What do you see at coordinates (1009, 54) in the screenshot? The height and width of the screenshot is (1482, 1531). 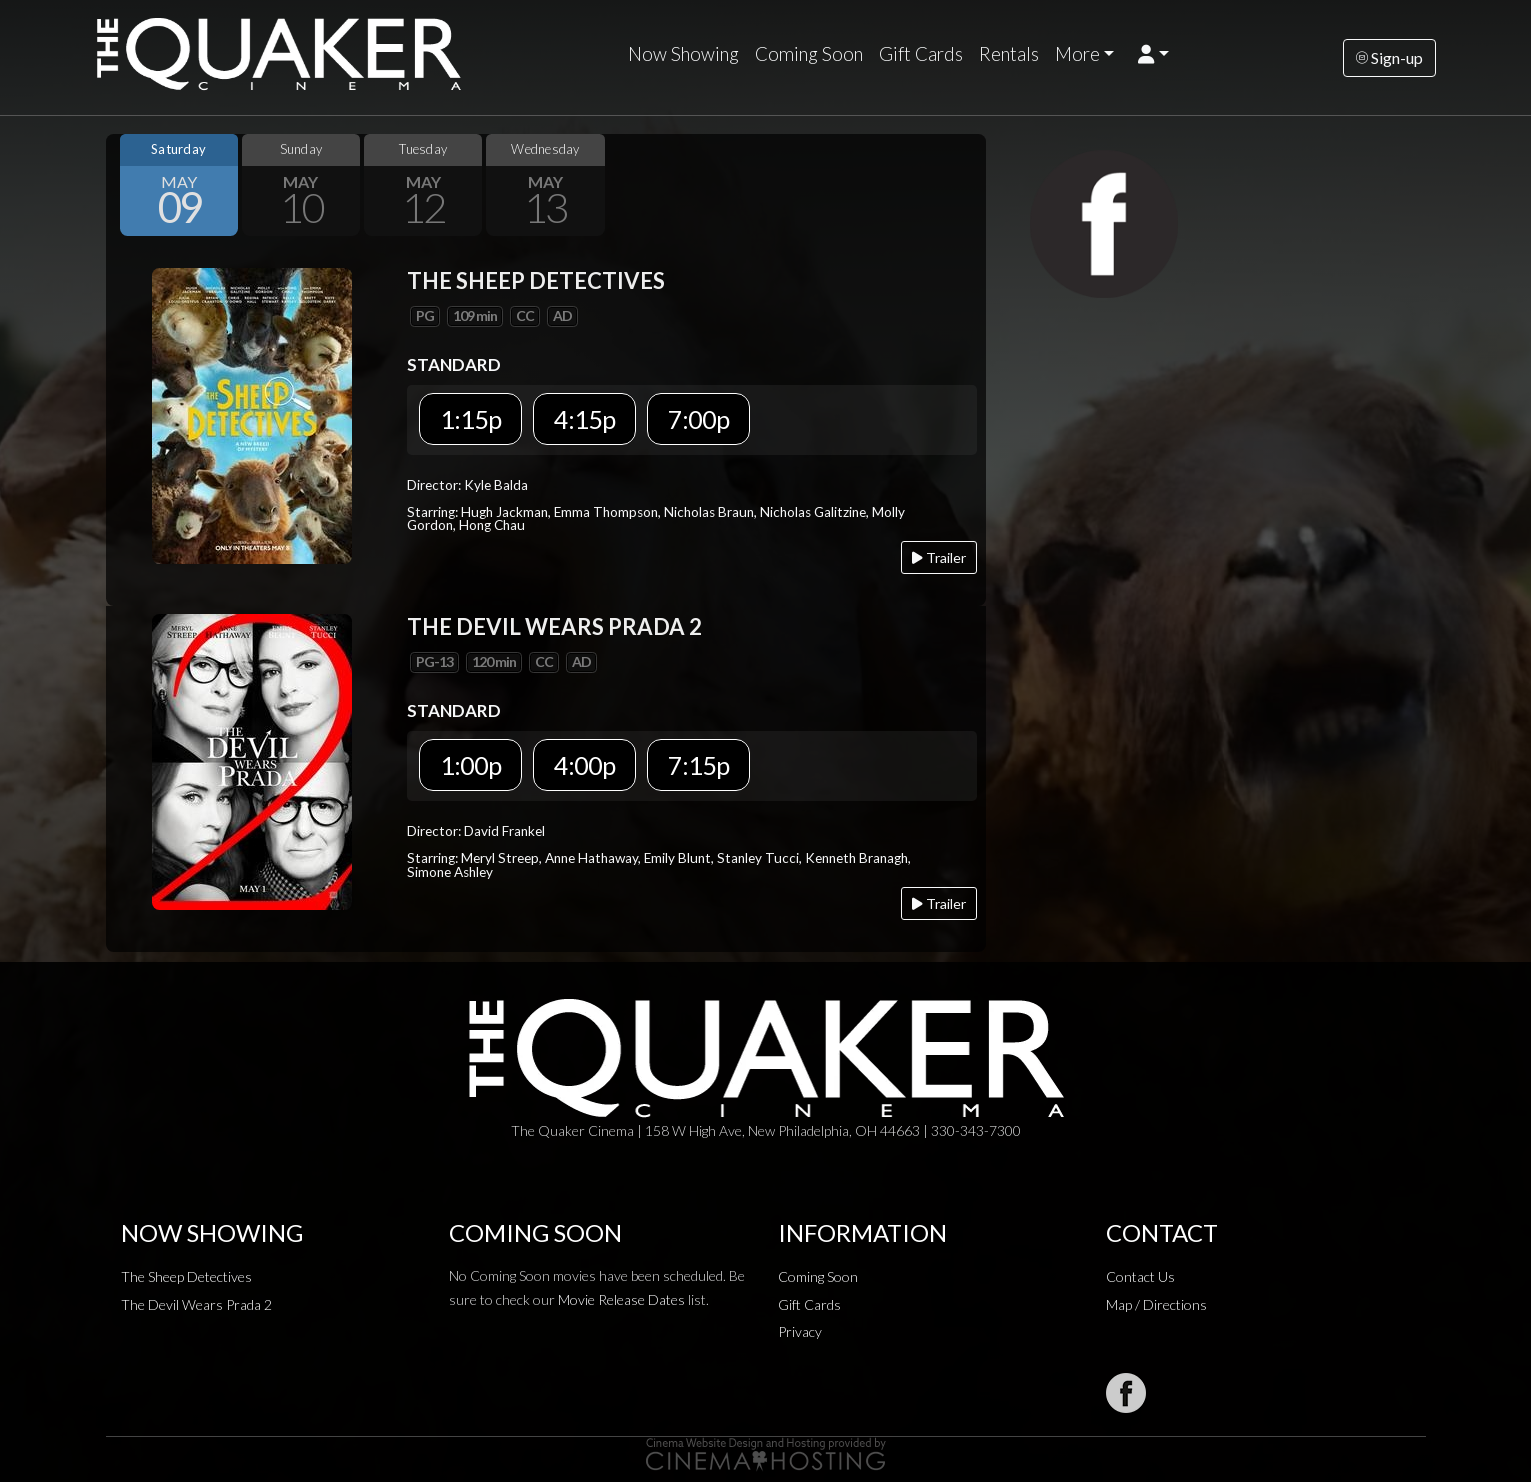 I see `Rentals` at bounding box center [1009, 54].